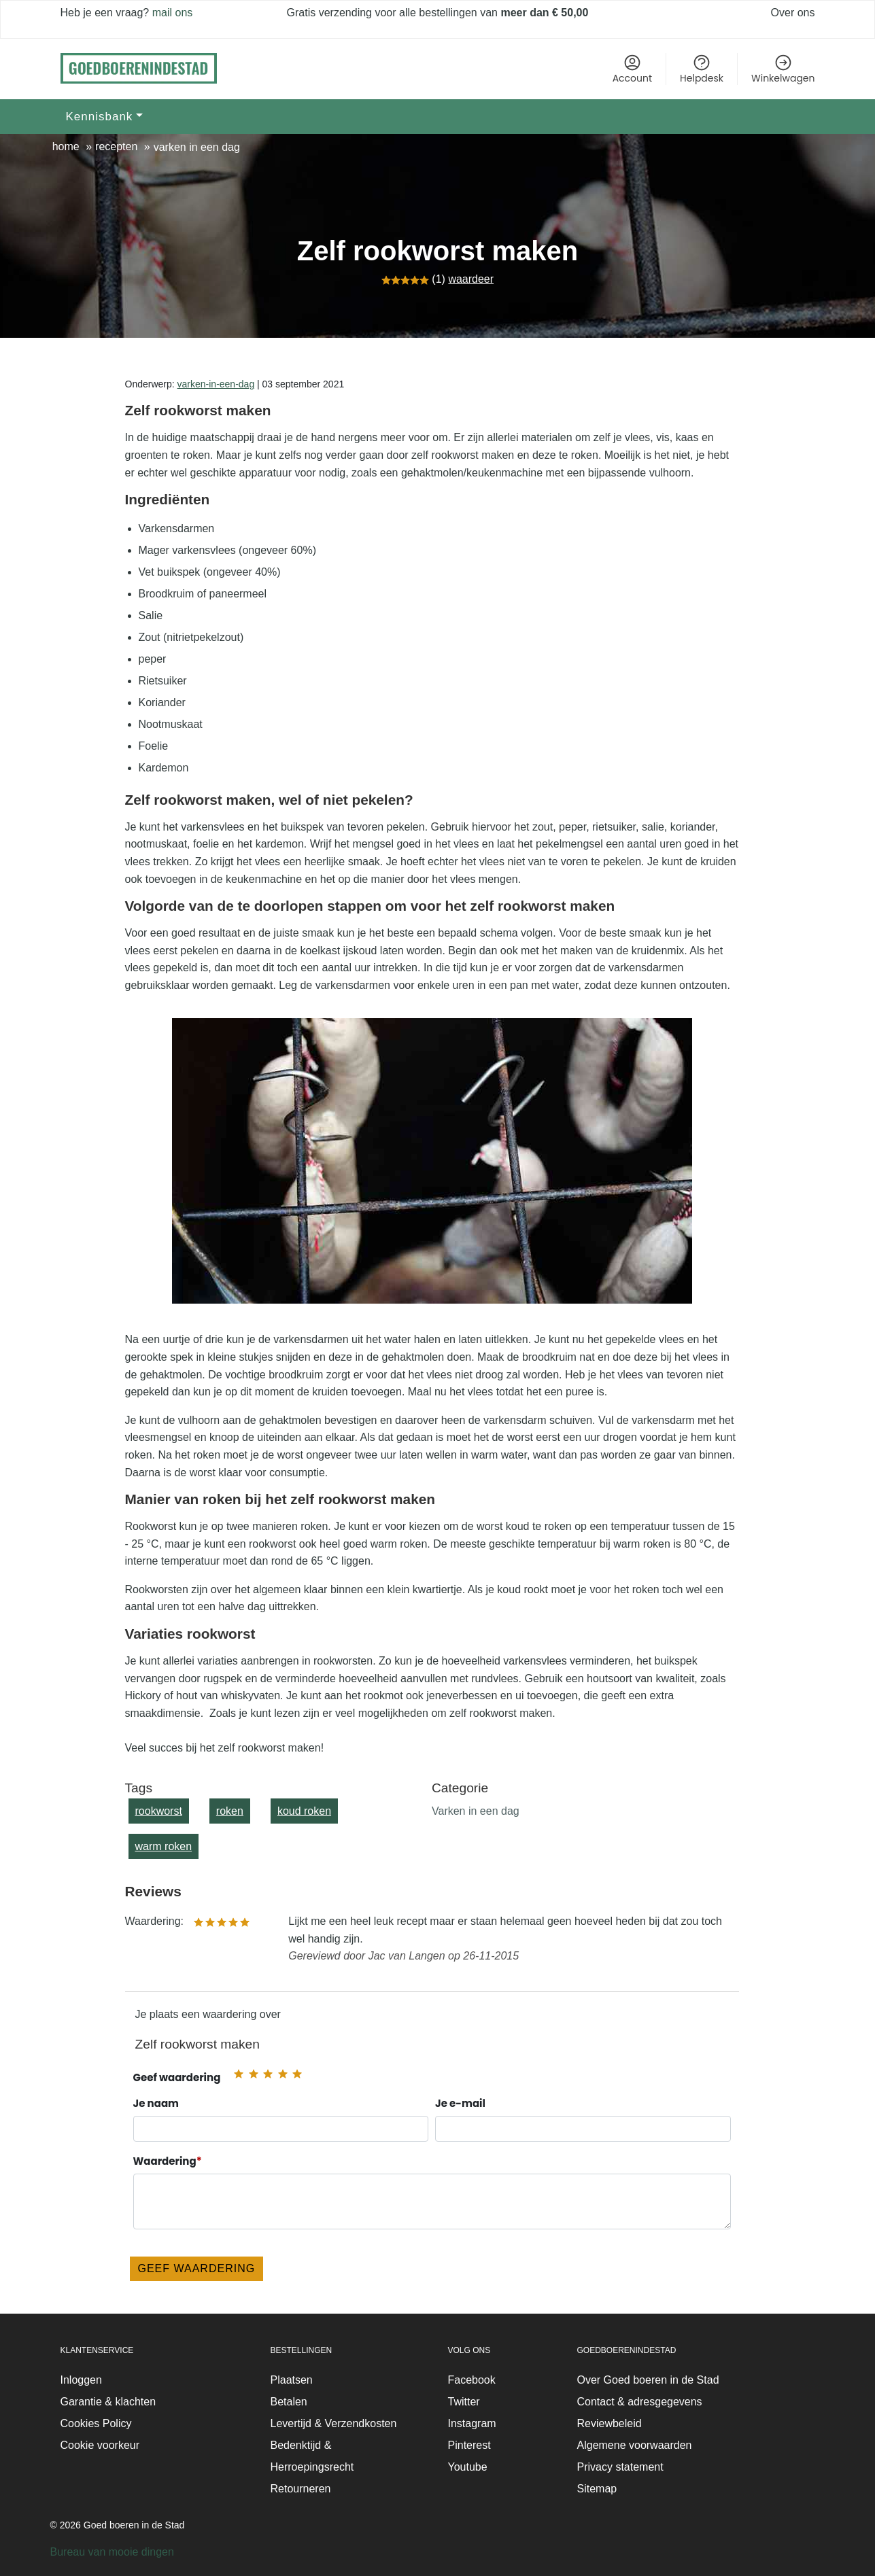  I want to click on Facebook, so click(472, 2380).